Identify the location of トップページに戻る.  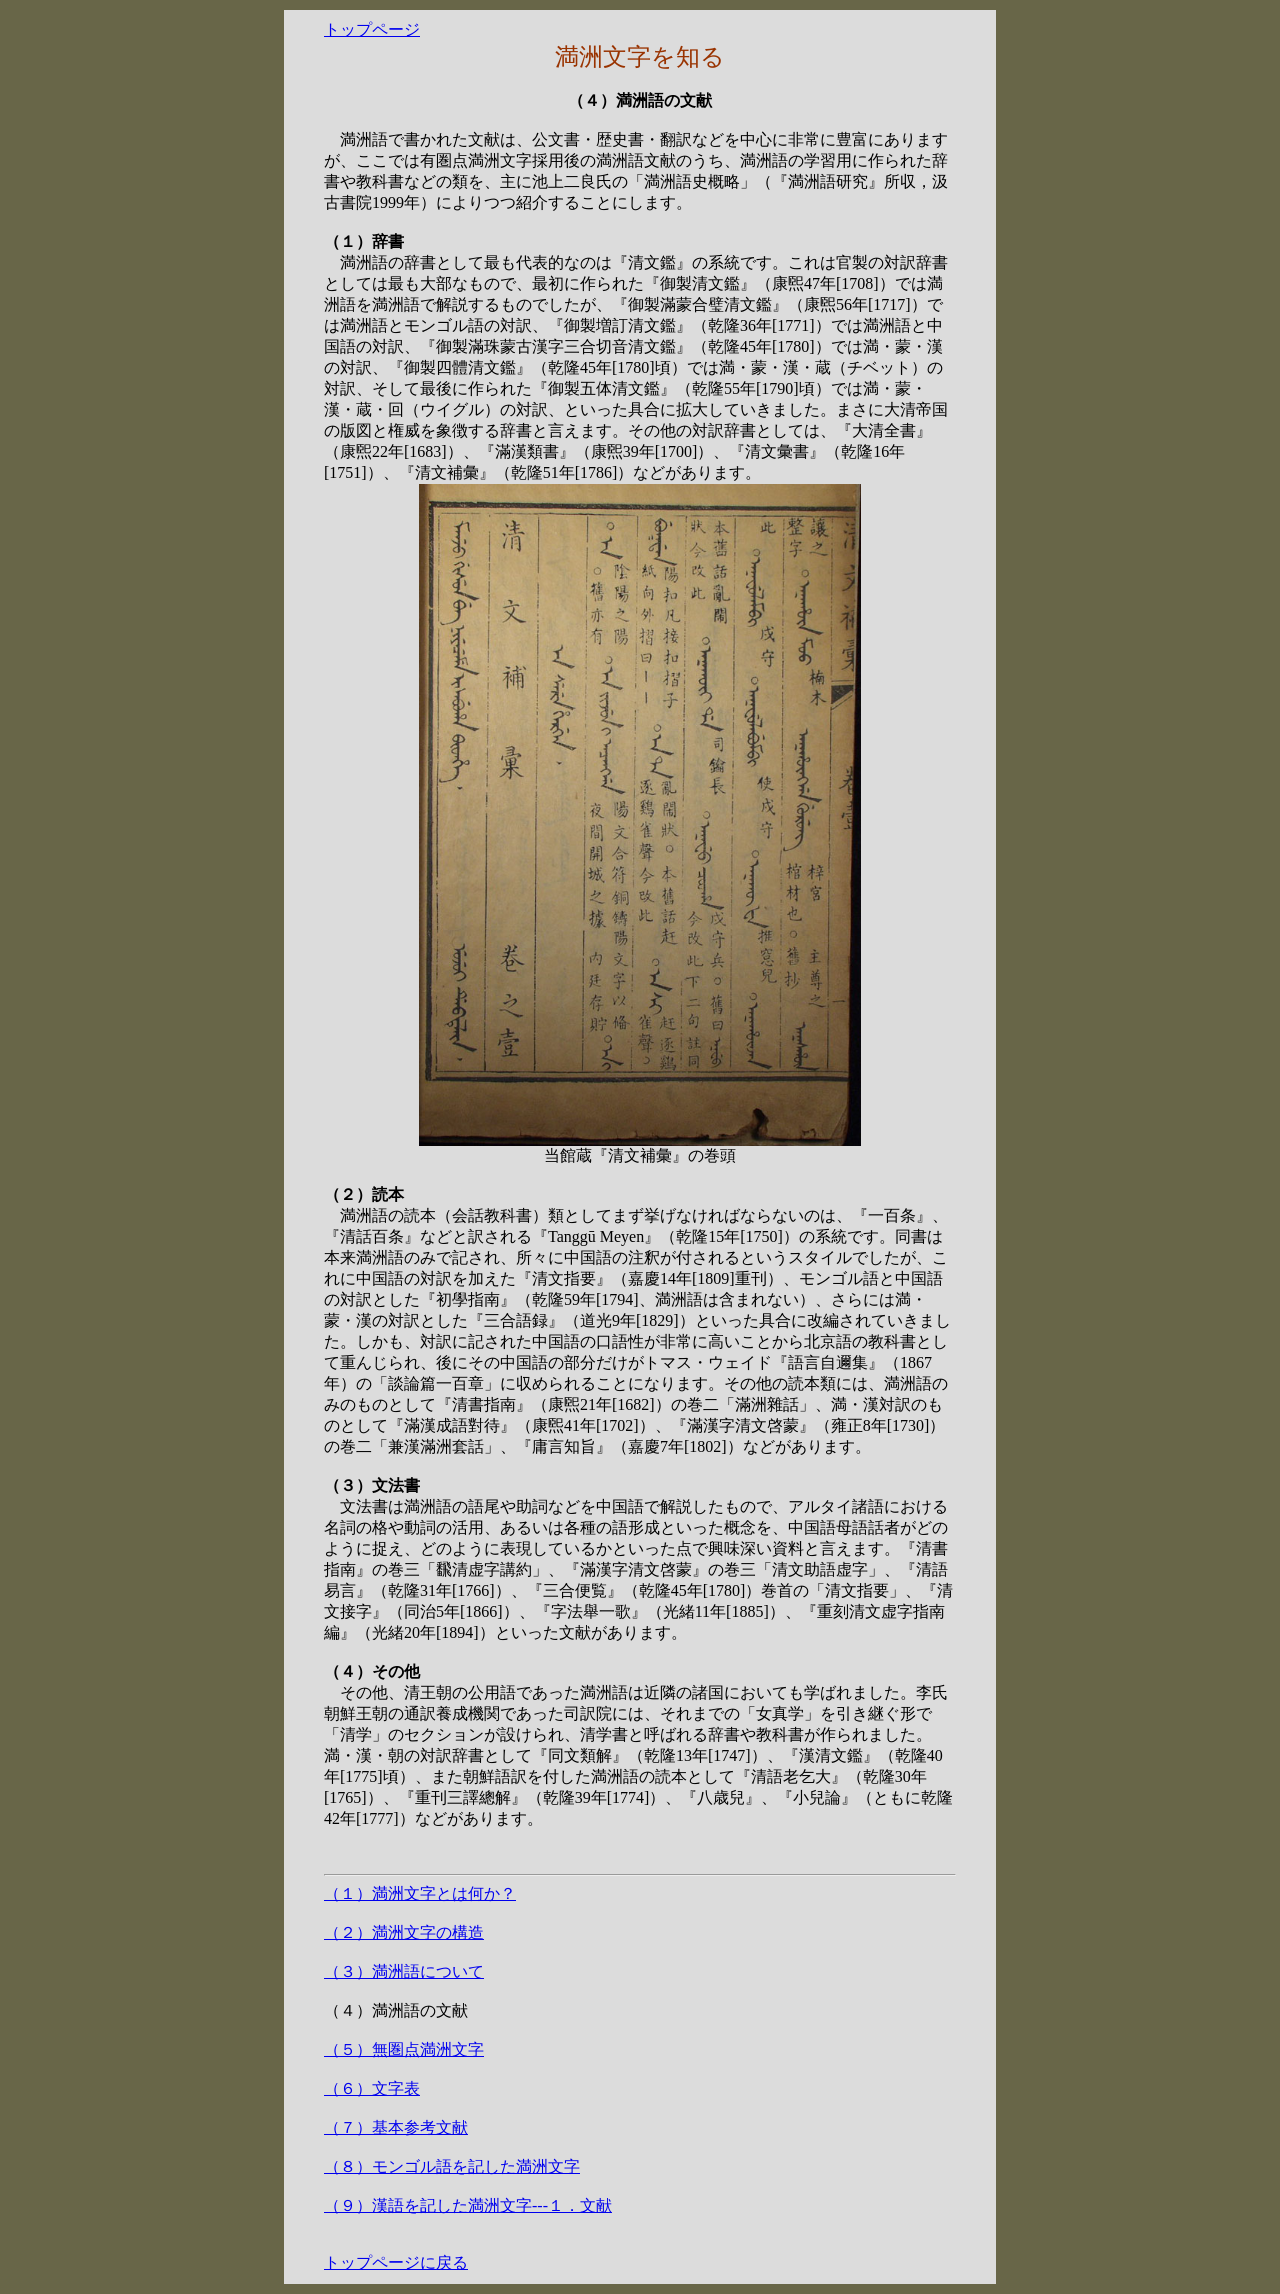
(396, 2262).